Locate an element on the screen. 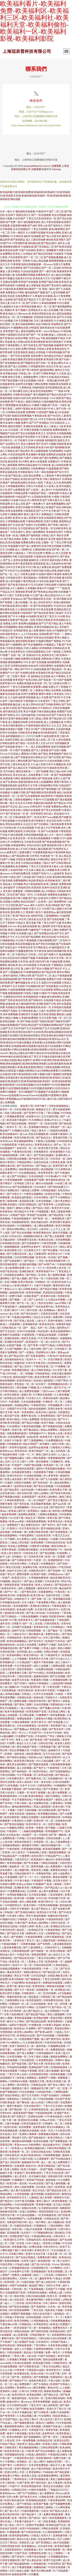  女同电影在线观看 is located at coordinates (61, 1007).